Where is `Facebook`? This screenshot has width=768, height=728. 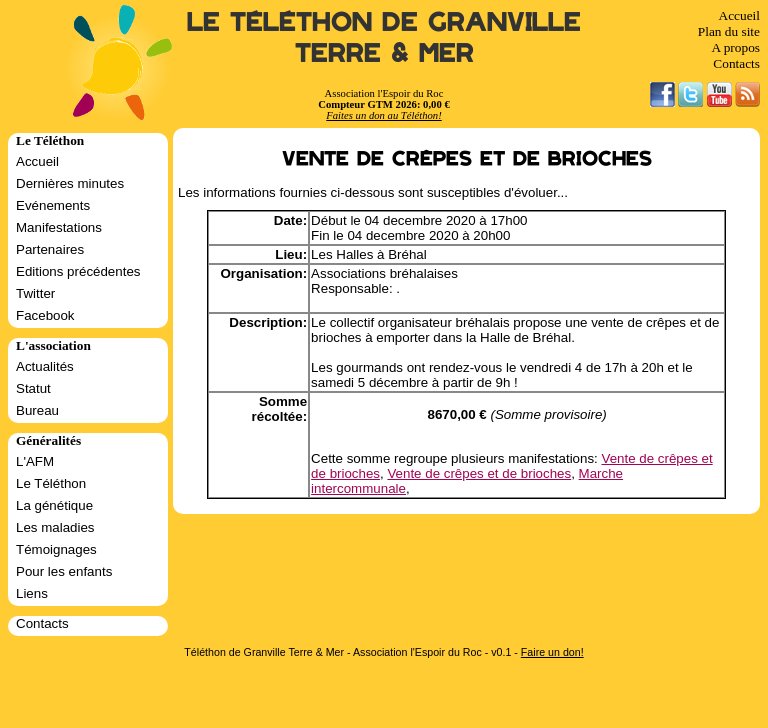 Facebook is located at coordinates (45, 315).